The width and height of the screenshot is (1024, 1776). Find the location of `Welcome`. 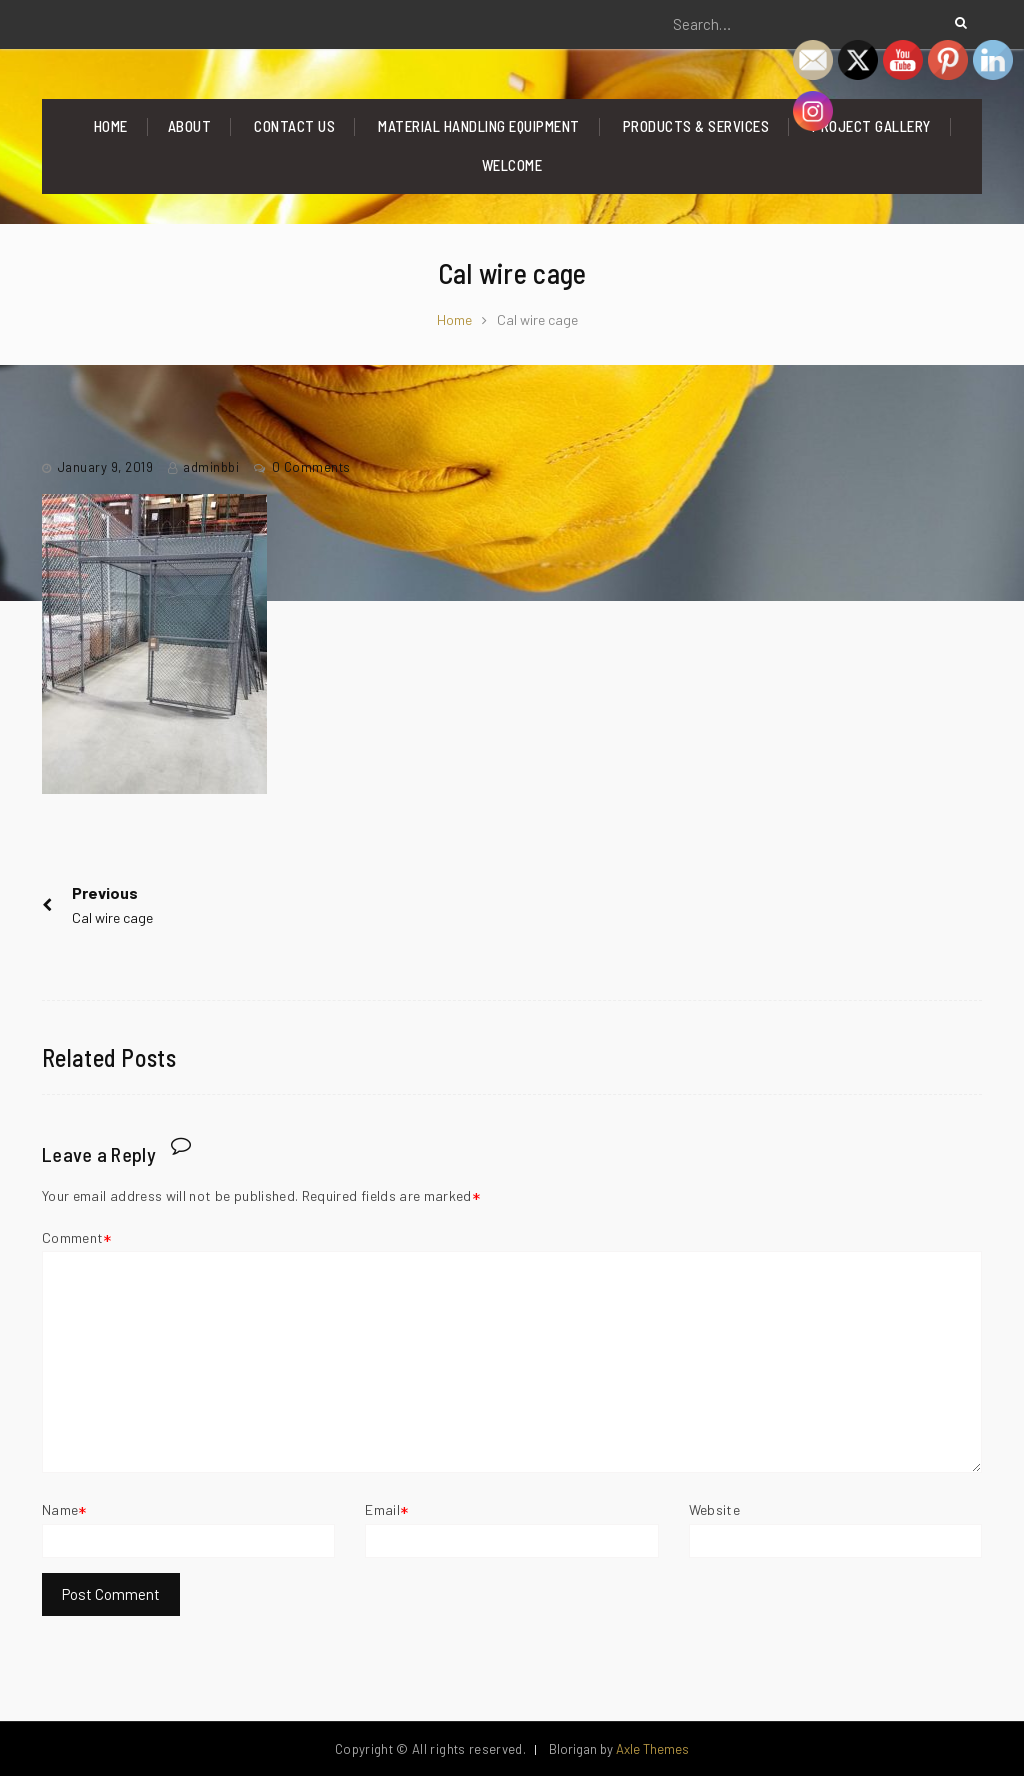

Welcome is located at coordinates (512, 165).